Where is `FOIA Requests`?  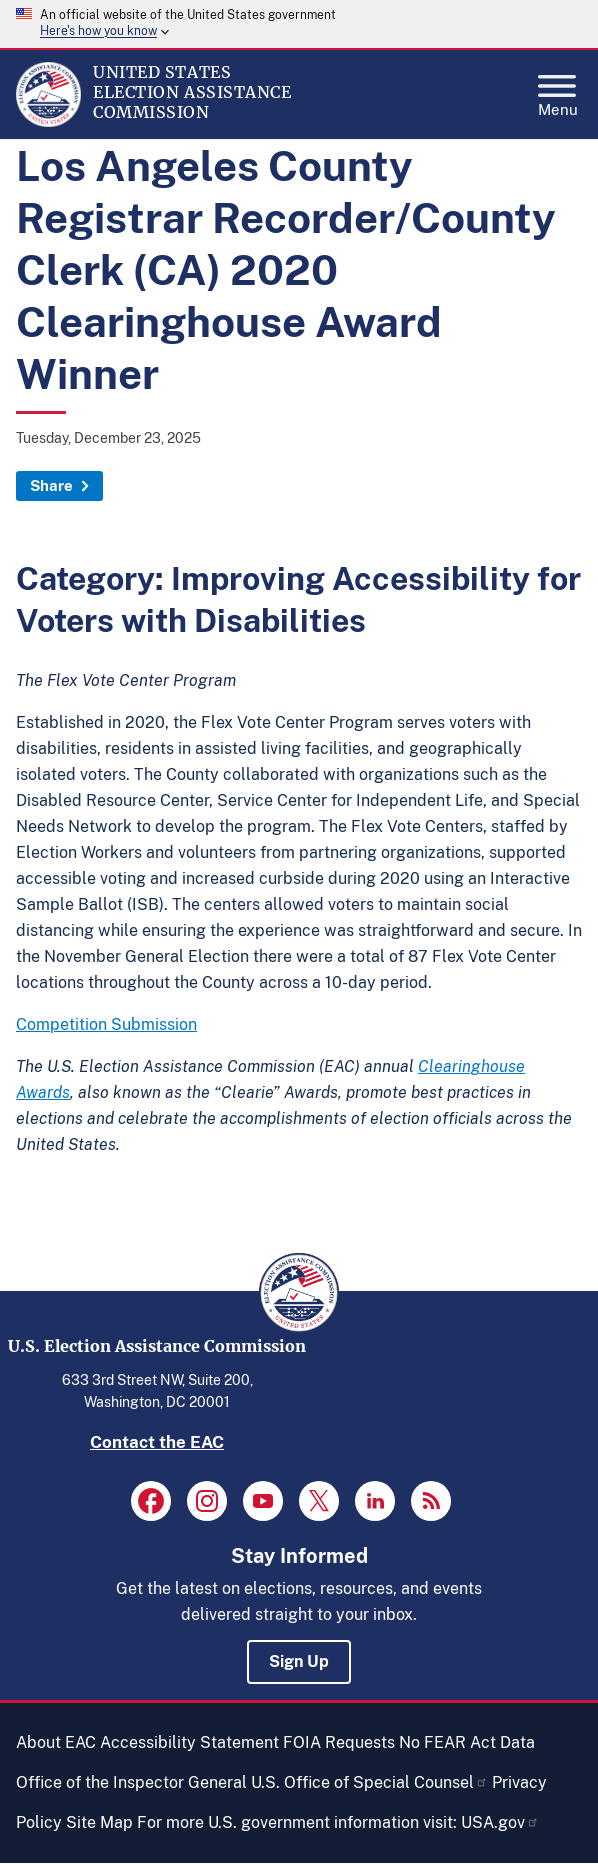 FOIA Requests is located at coordinates (339, 1742).